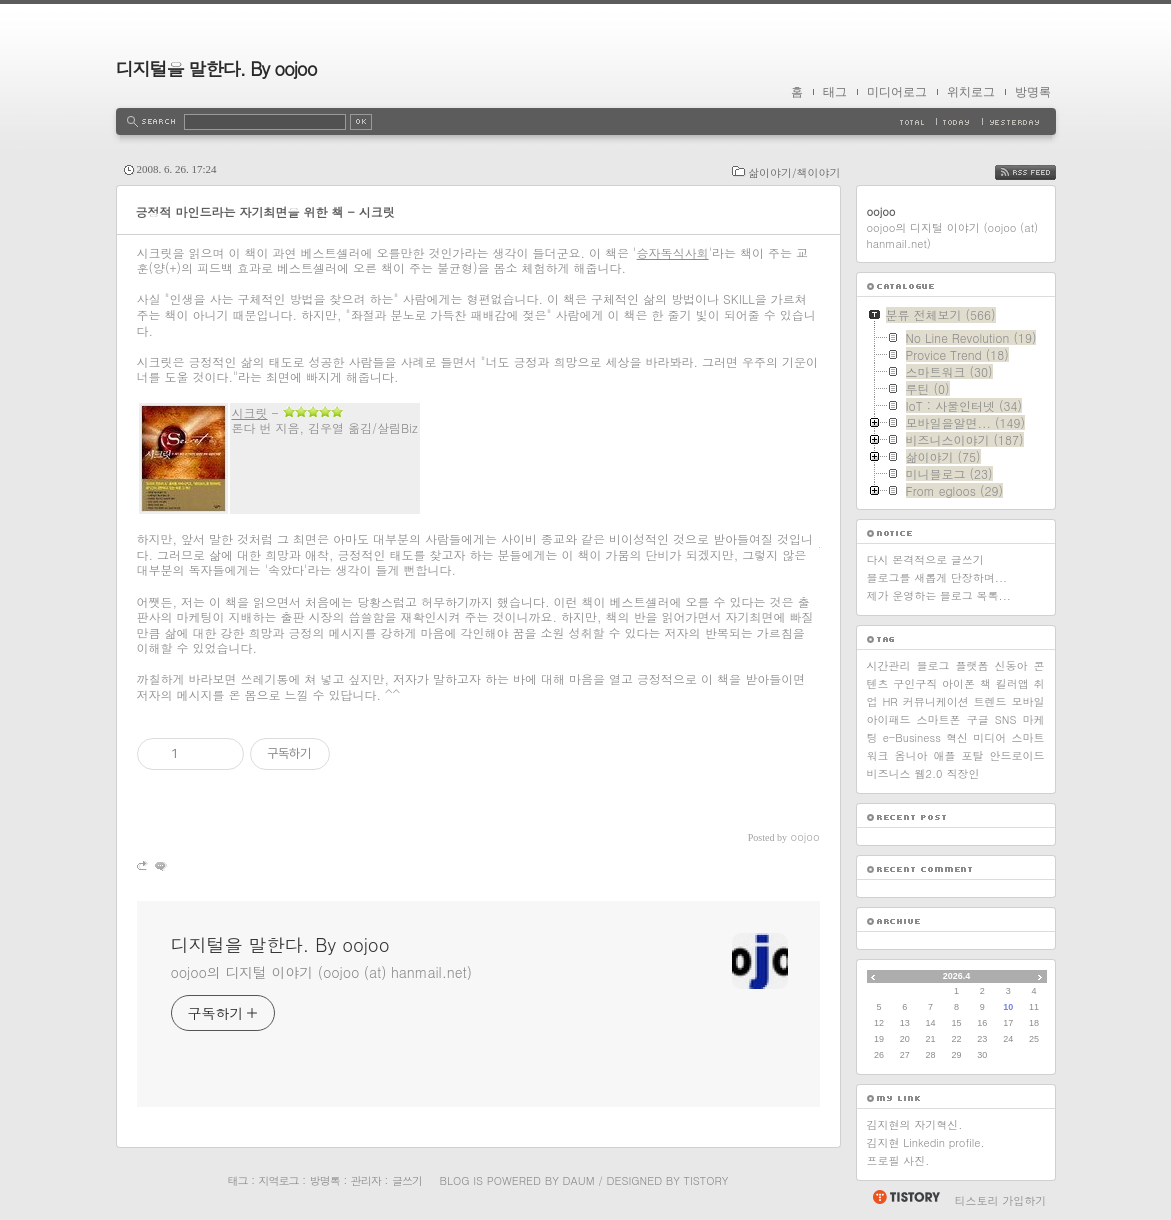 The width and height of the screenshot is (1171, 1220). Describe the element at coordinates (958, 683) in the screenshot. I see `아이폰` at that location.